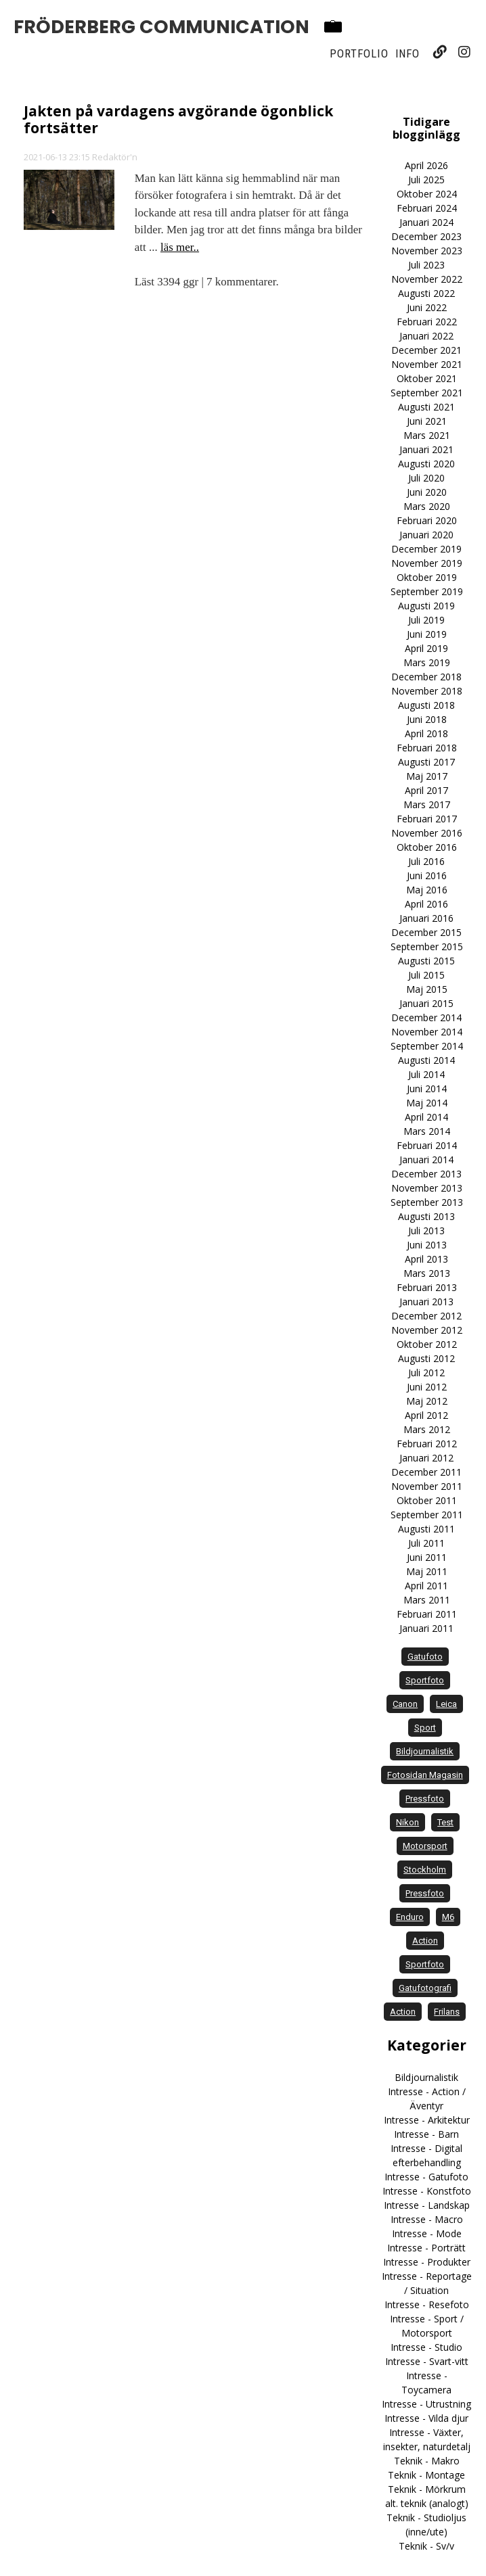 The width and height of the screenshot is (486, 2576). What do you see at coordinates (426, 364) in the screenshot?
I see `November 2021` at bounding box center [426, 364].